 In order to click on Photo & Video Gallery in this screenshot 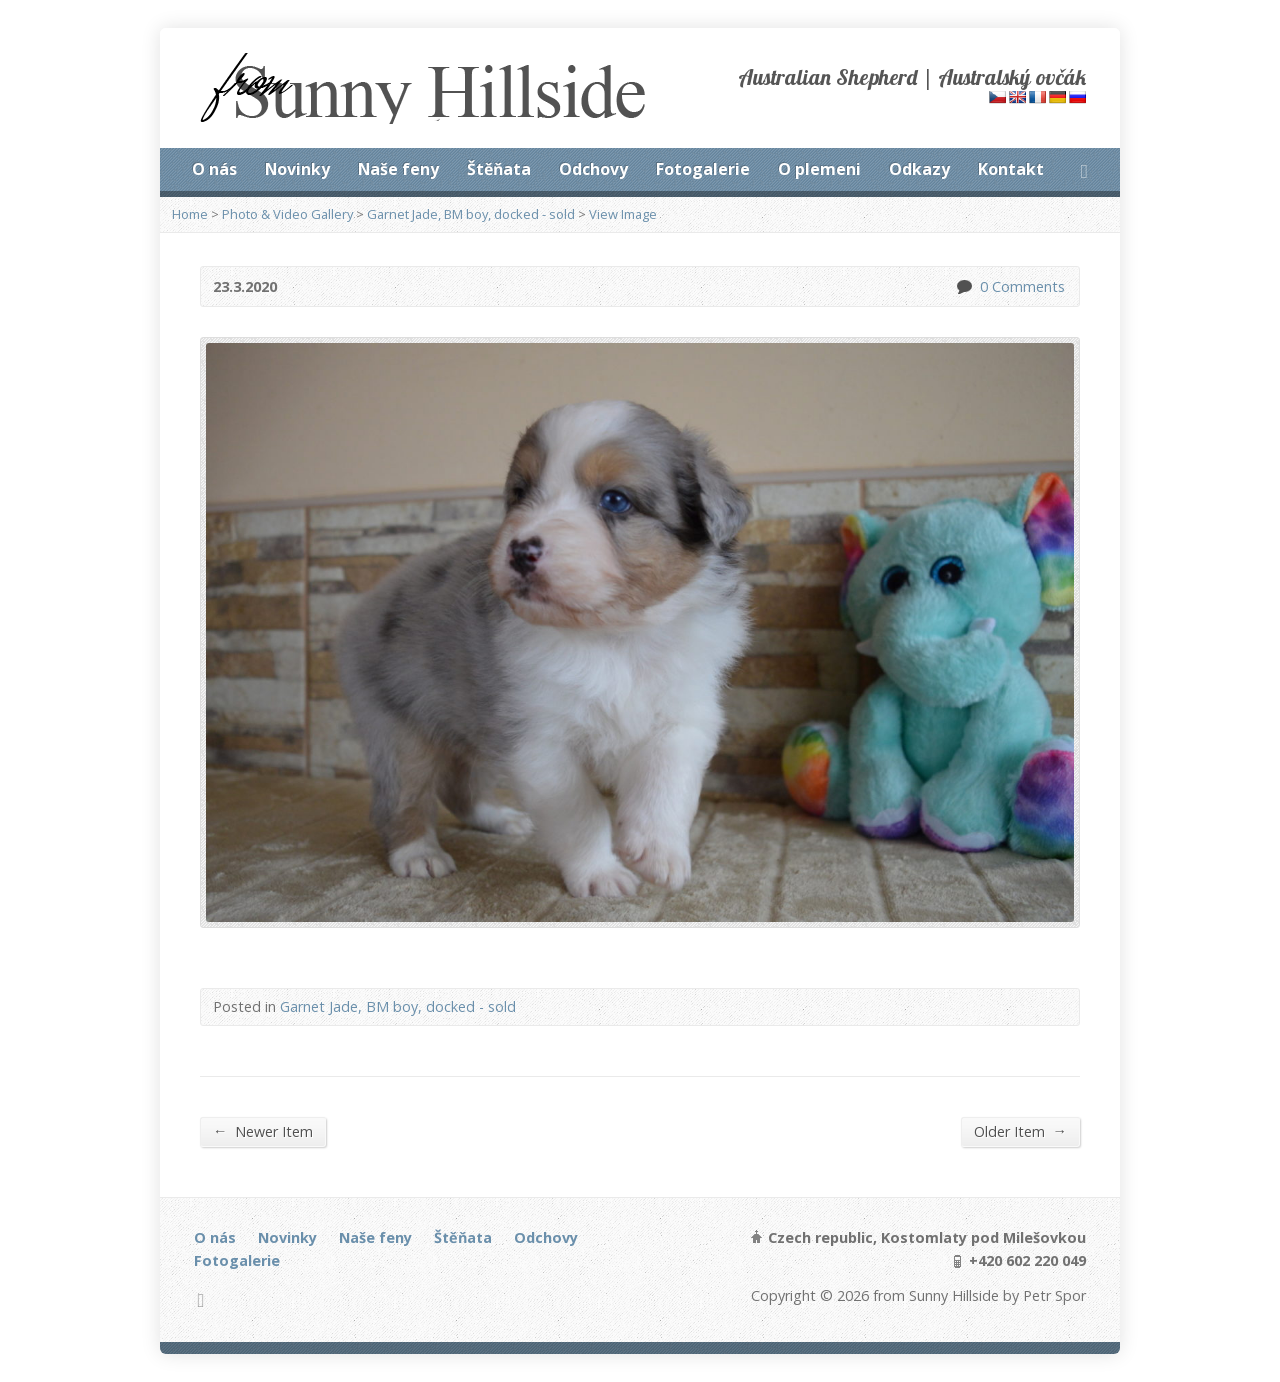, I will do `click(287, 214)`.